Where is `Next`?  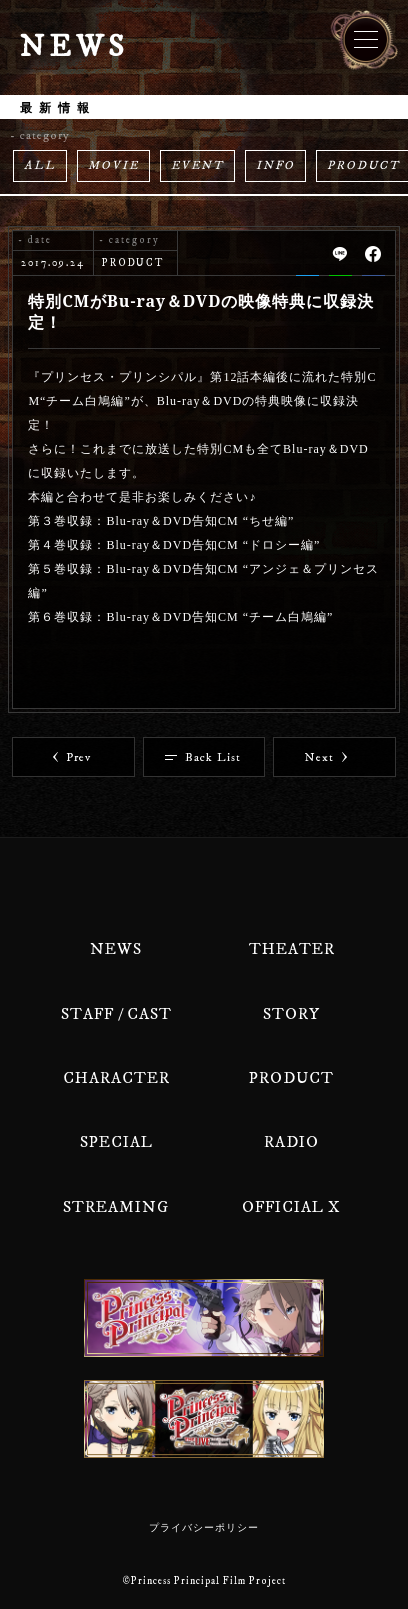
Next is located at coordinates (326, 757).